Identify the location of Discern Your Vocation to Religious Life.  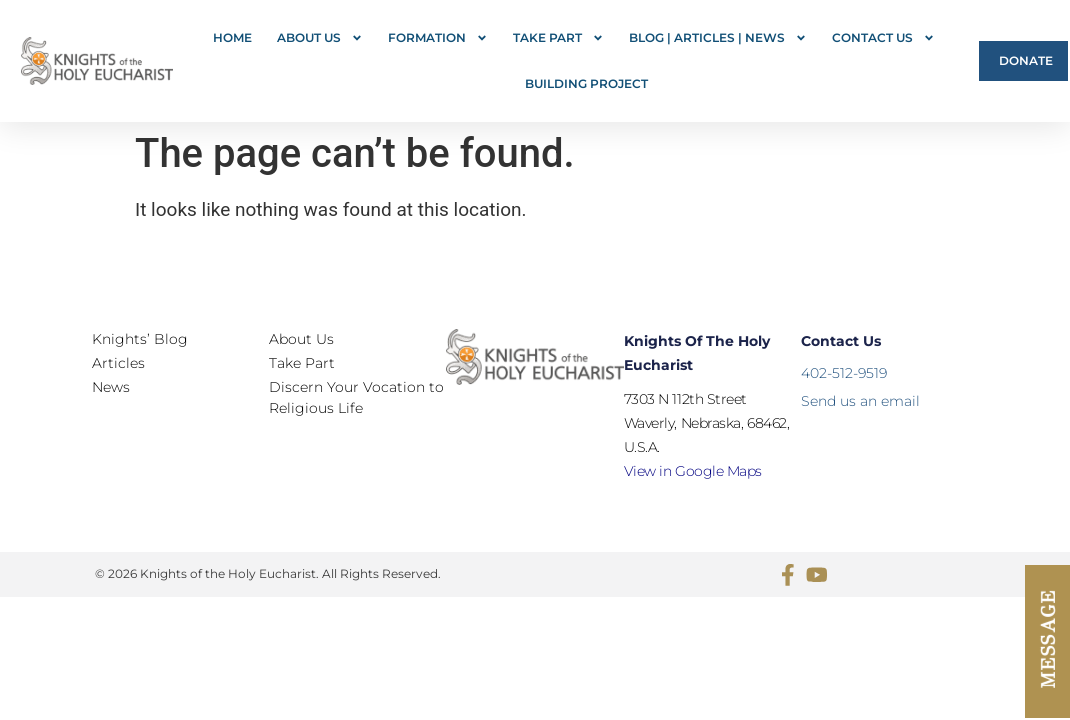
(356, 397).